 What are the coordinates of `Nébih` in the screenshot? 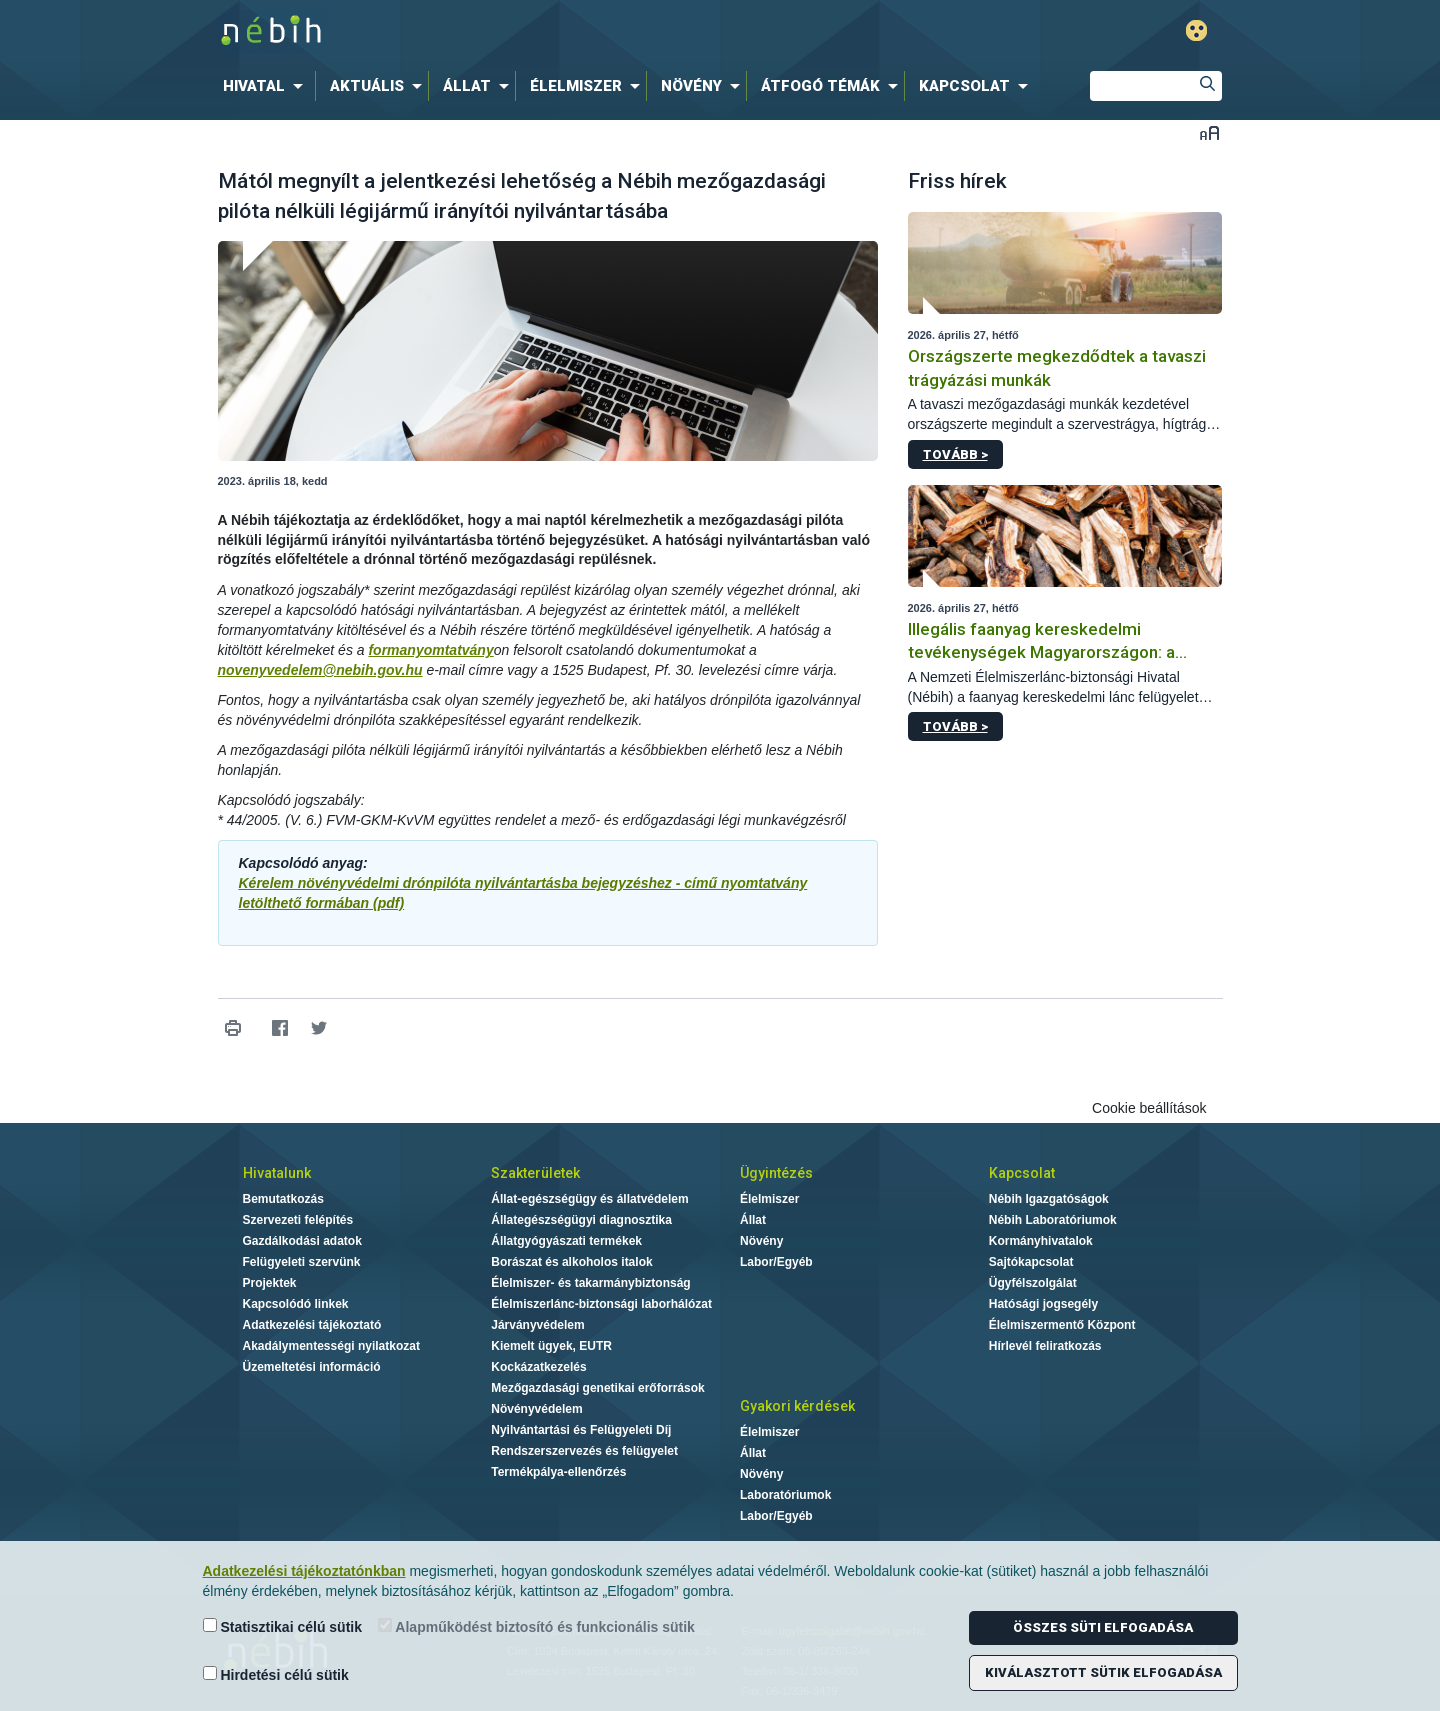 It's located at (507, 31).